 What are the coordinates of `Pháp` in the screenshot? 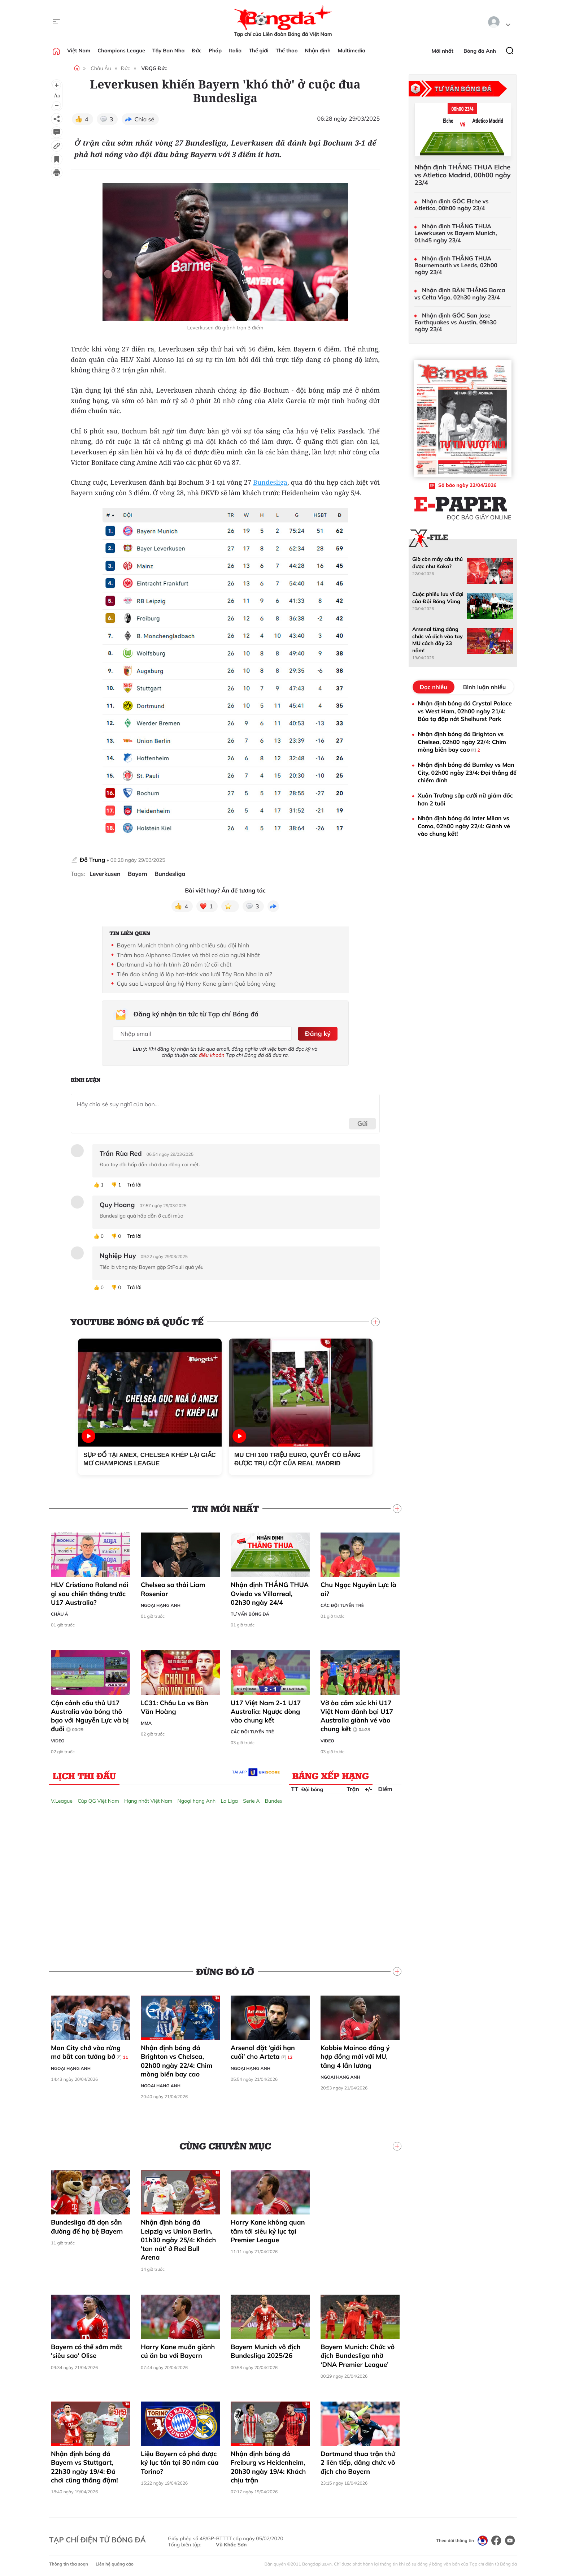 It's located at (215, 50).